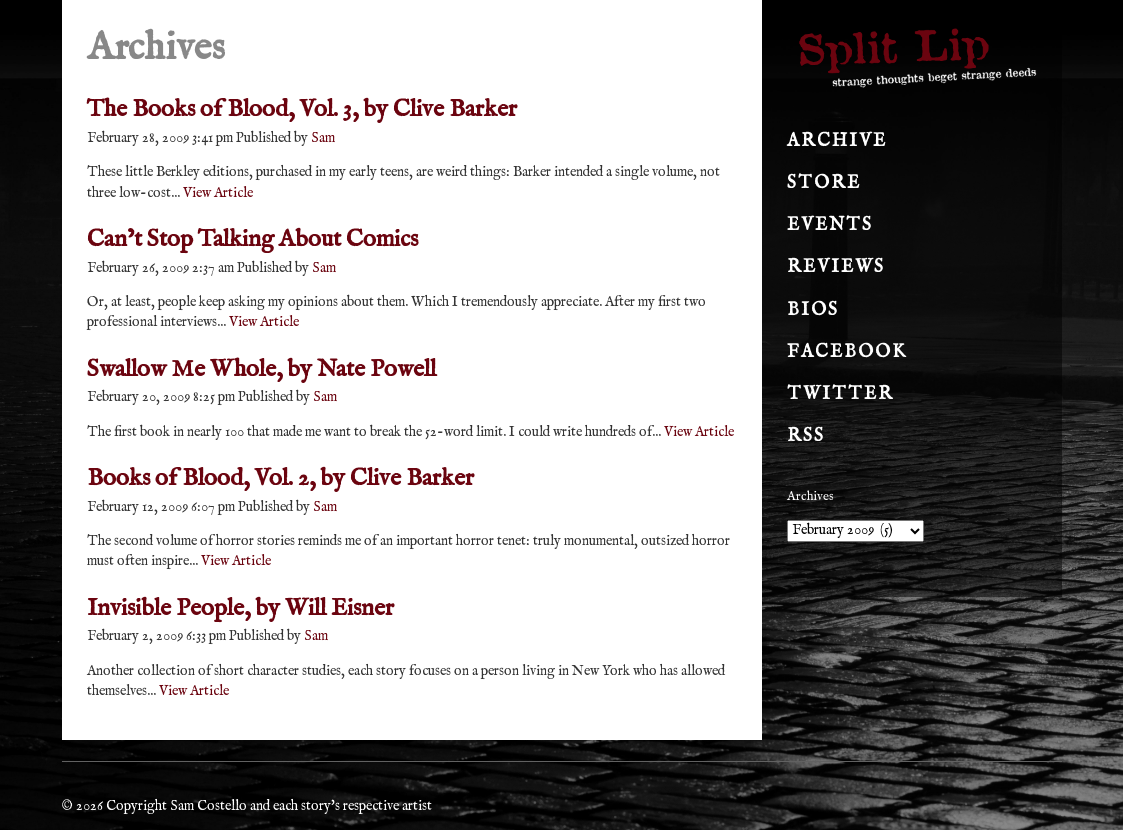  What do you see at coordinates (280, 478) in the screenshot?
I see `Books of Blood, Vol. 2, by Clive Barker` at bounding box center [280, 478].